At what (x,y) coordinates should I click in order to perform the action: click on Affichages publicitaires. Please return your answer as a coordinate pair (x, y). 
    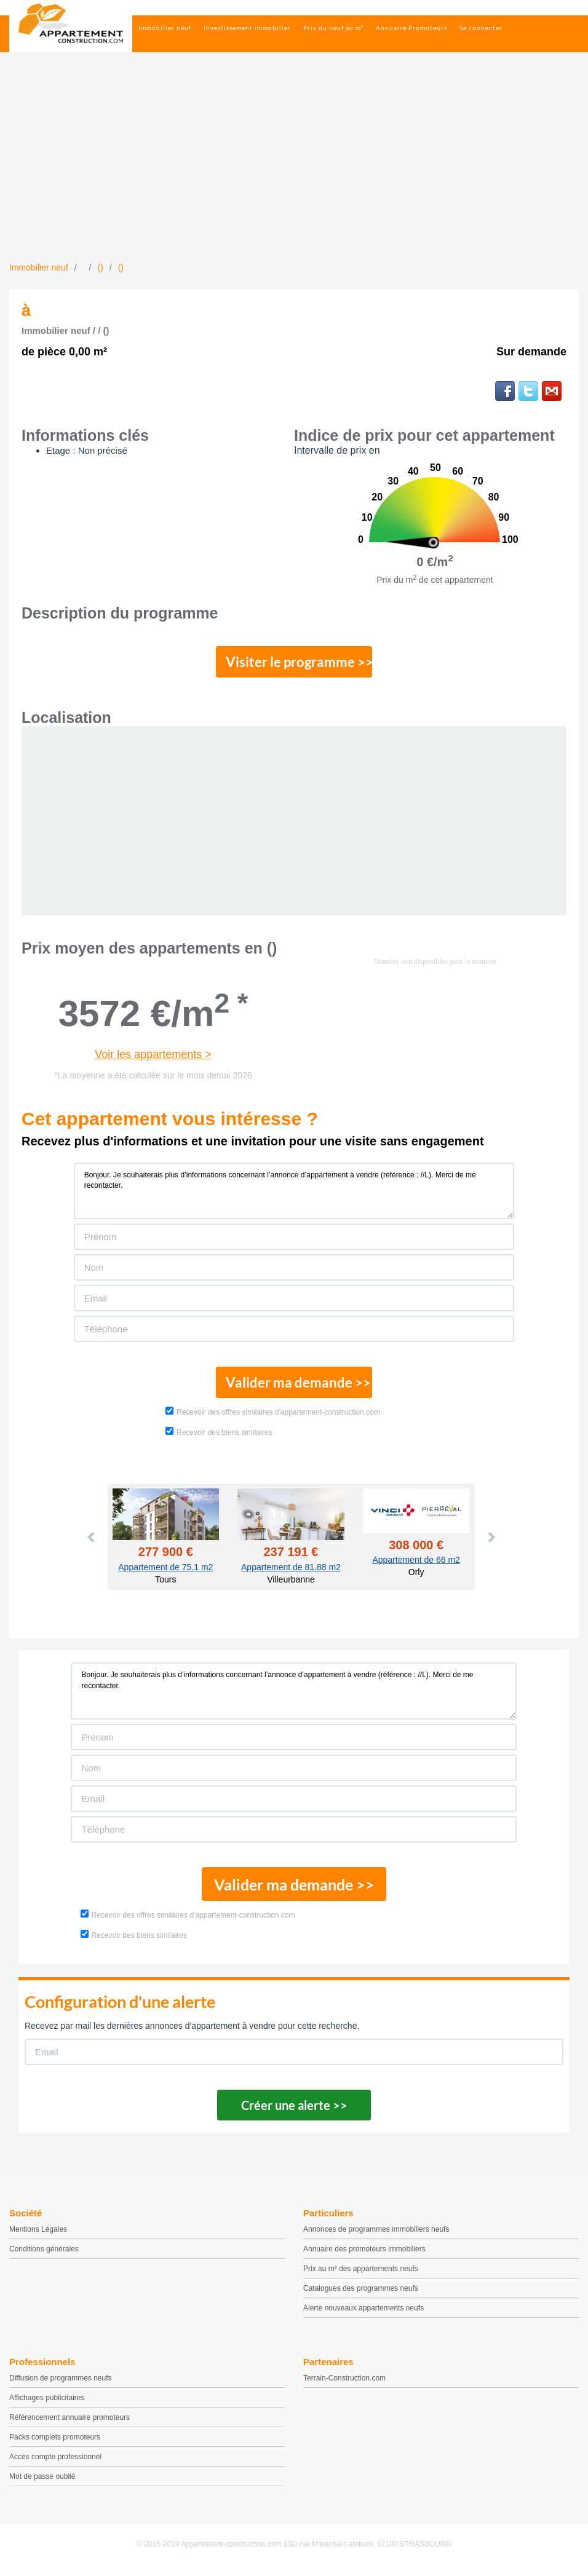
    Looking at the image, I should click on (47, 2402).